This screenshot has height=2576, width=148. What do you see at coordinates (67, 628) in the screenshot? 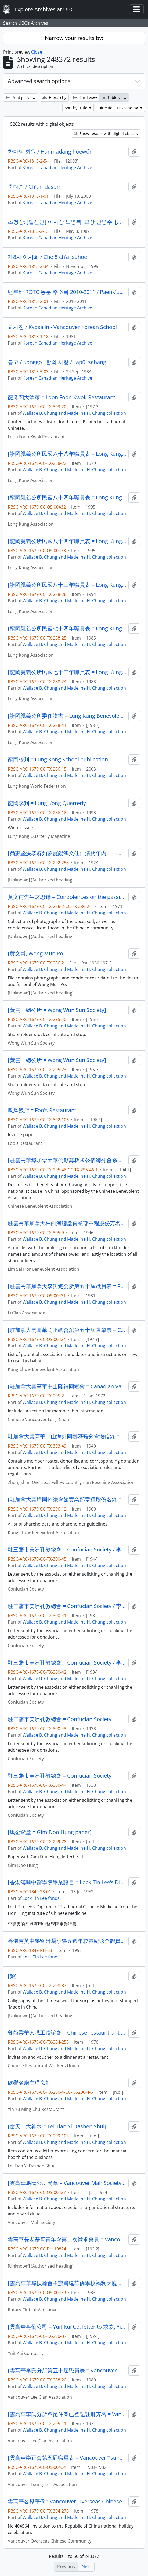
I see `[龍岡親義公所民國七十四年職員表 = Long Kung Association 1985 staff roster]` at bounding box center [67, 628].